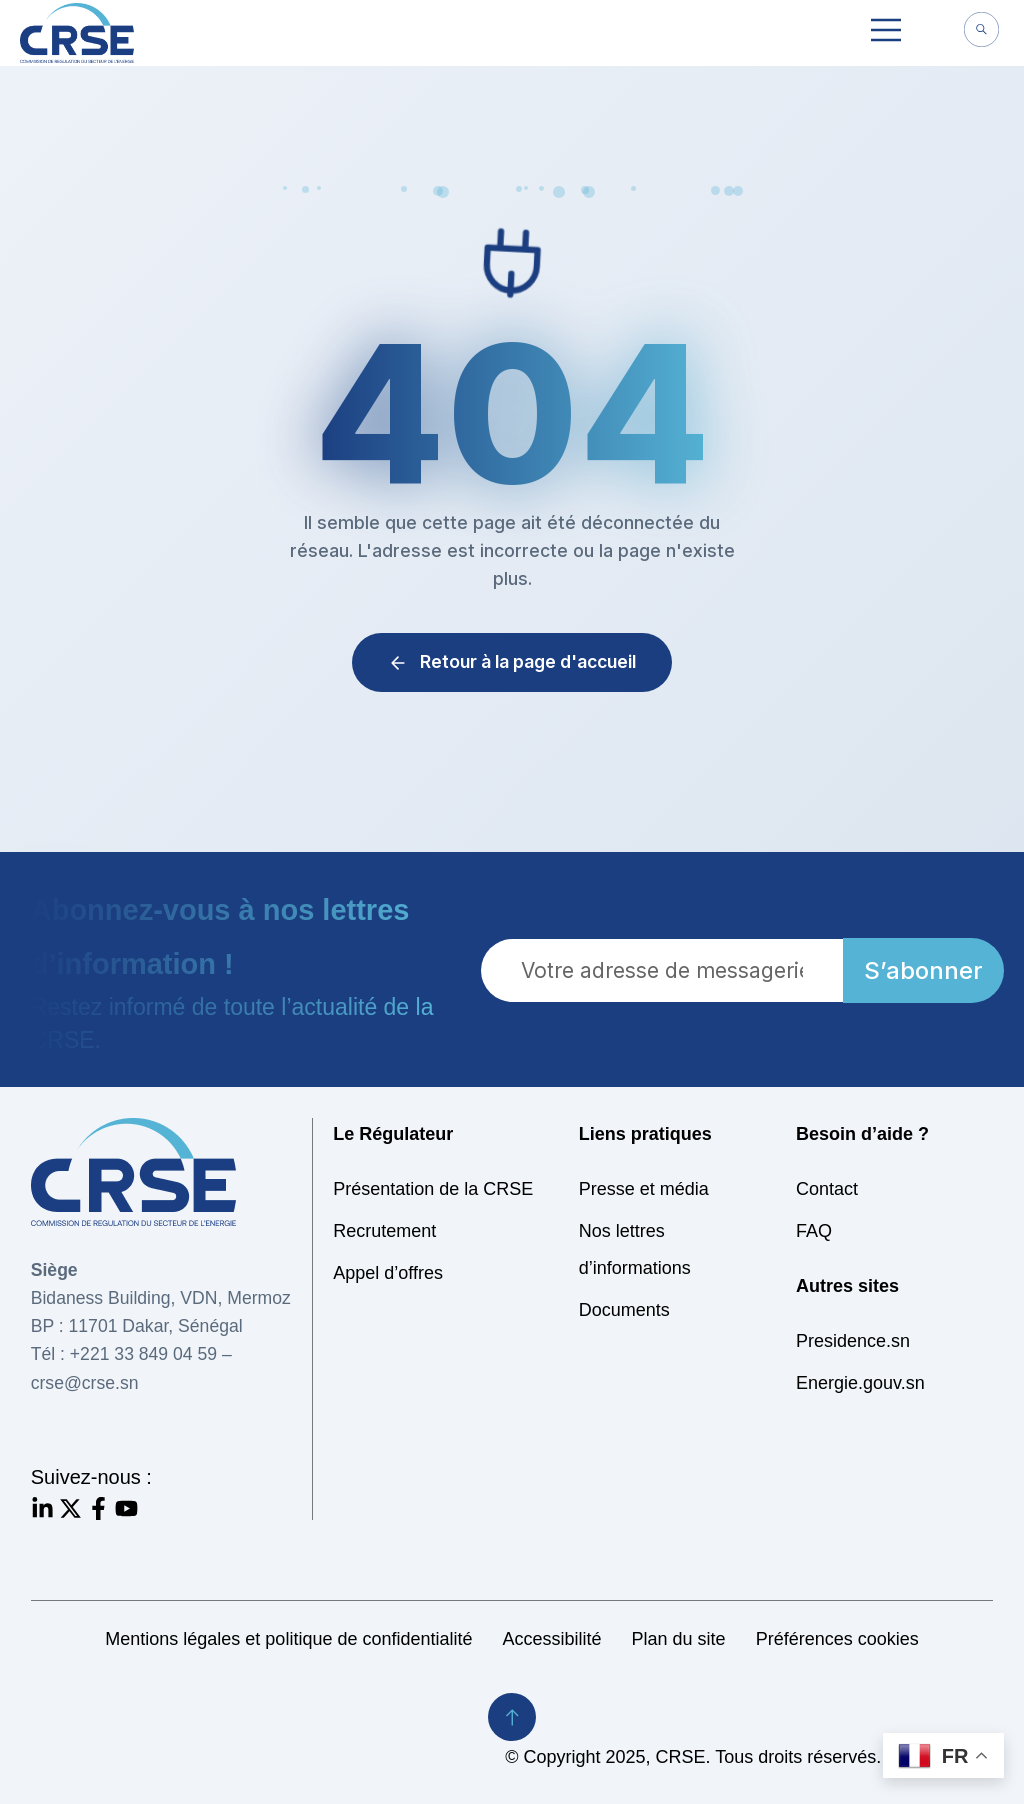 This screenshot has width=1024, height=1804. What do you see at coordinates (388, 1273) in the screenshot?
I see `Appel d’offres` at bounding box center [388, 1273].